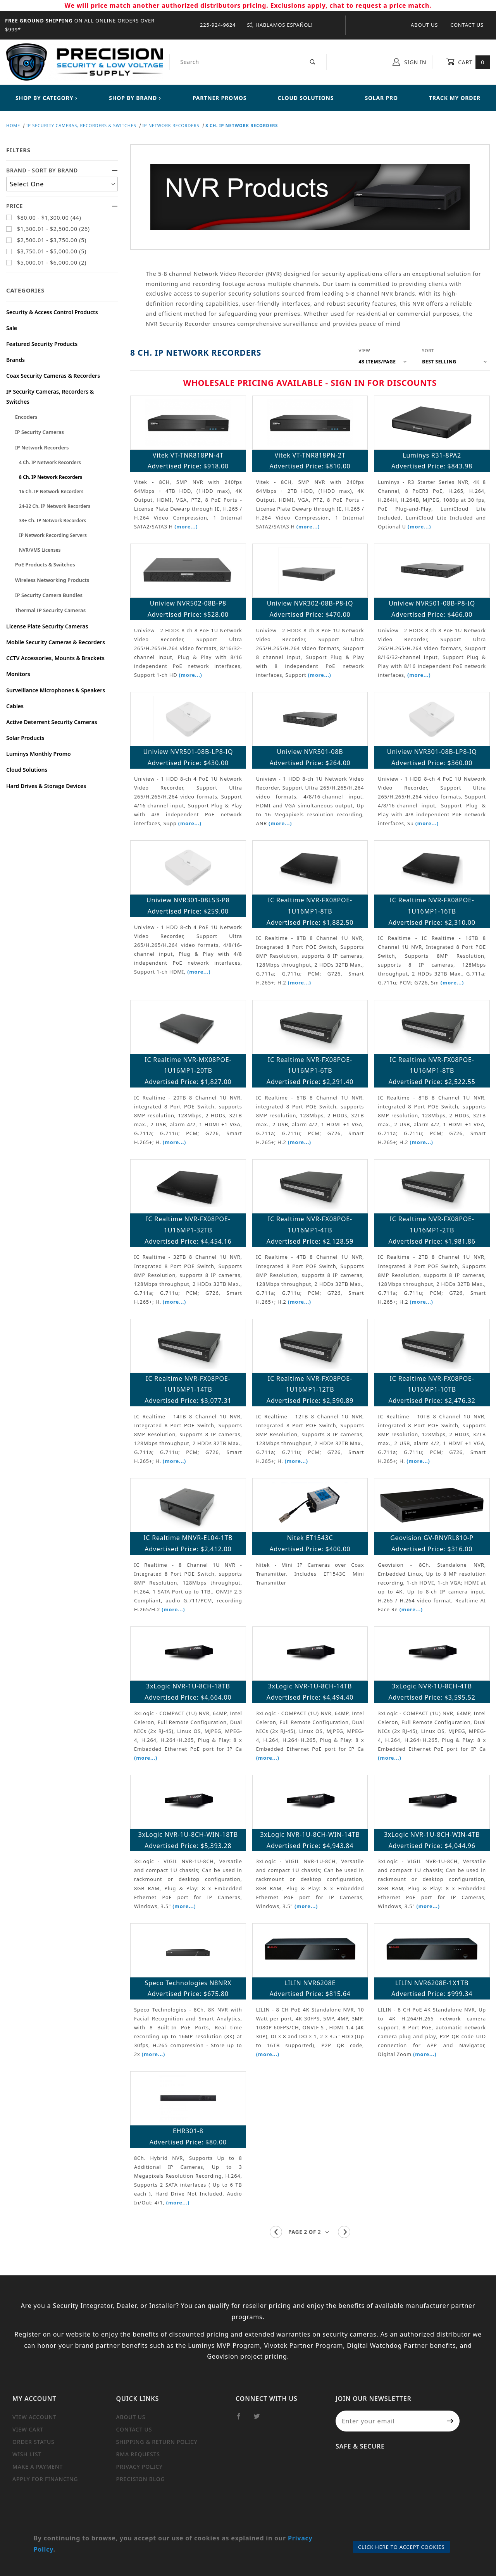 The width and height of the screenshot is (496, 2576). I want to click on Cables, so click(15, 706).